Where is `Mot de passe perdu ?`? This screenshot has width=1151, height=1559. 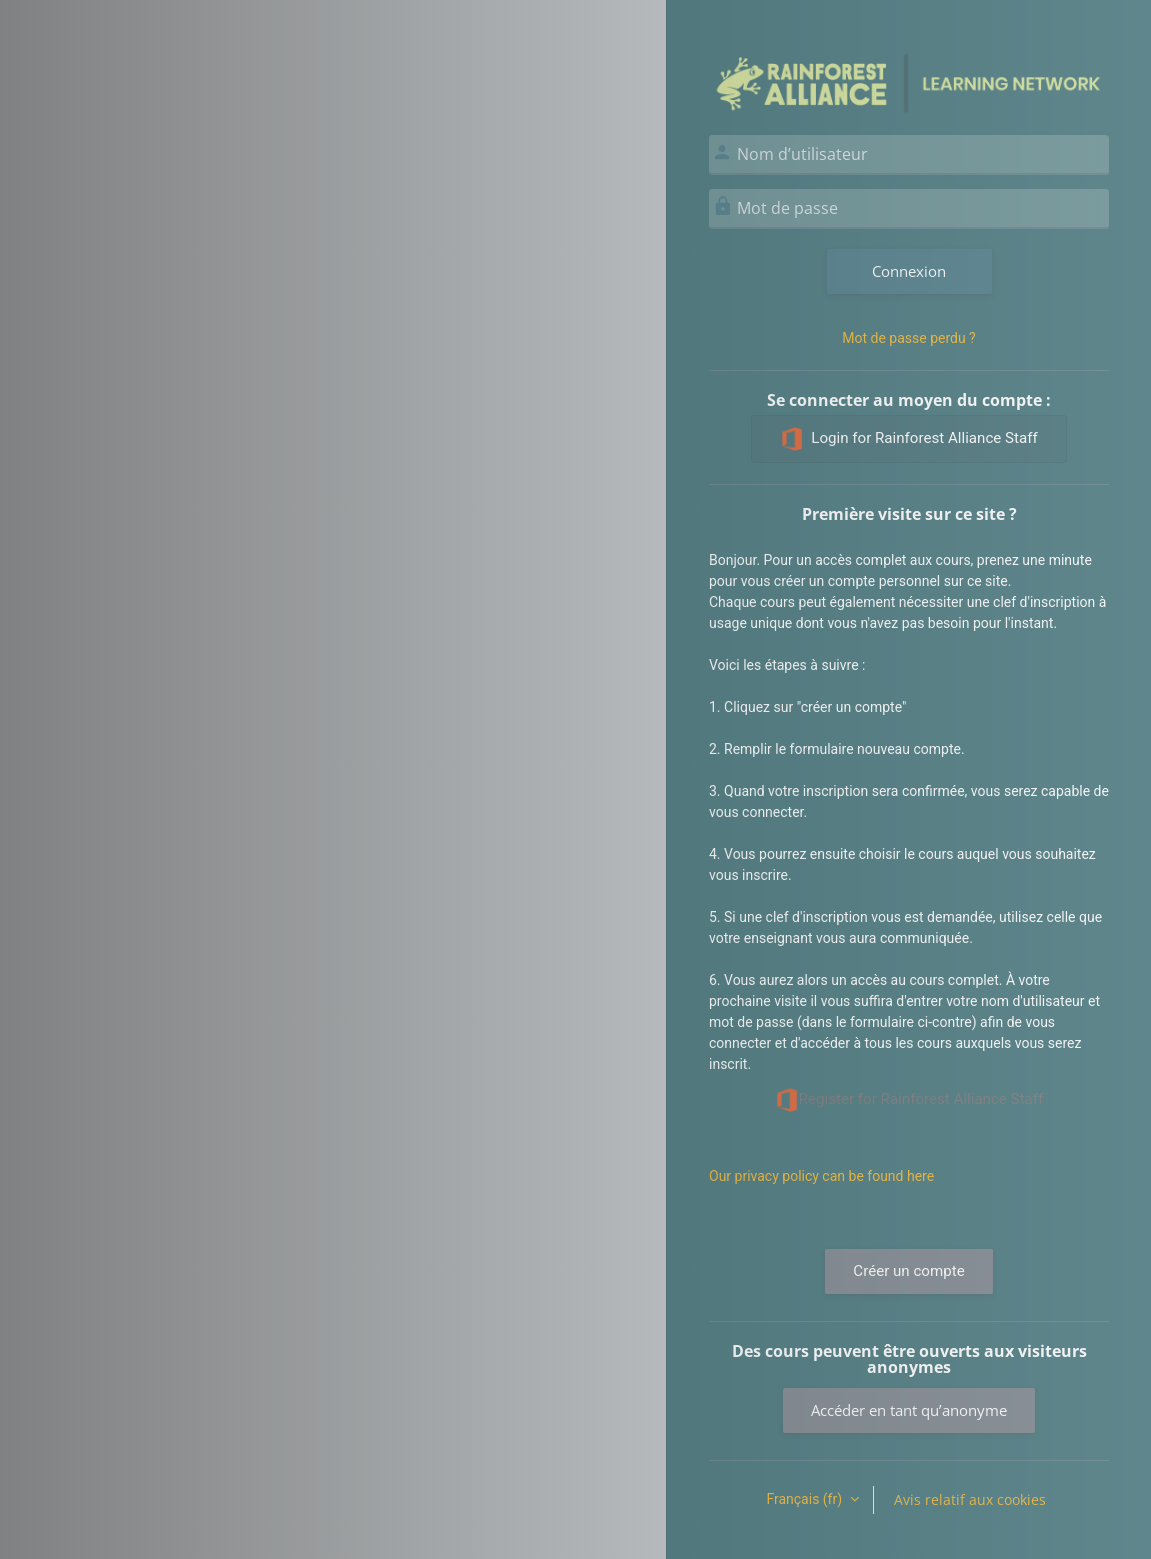
Mot de passe perdu ? is located at coordinates (908, 338).